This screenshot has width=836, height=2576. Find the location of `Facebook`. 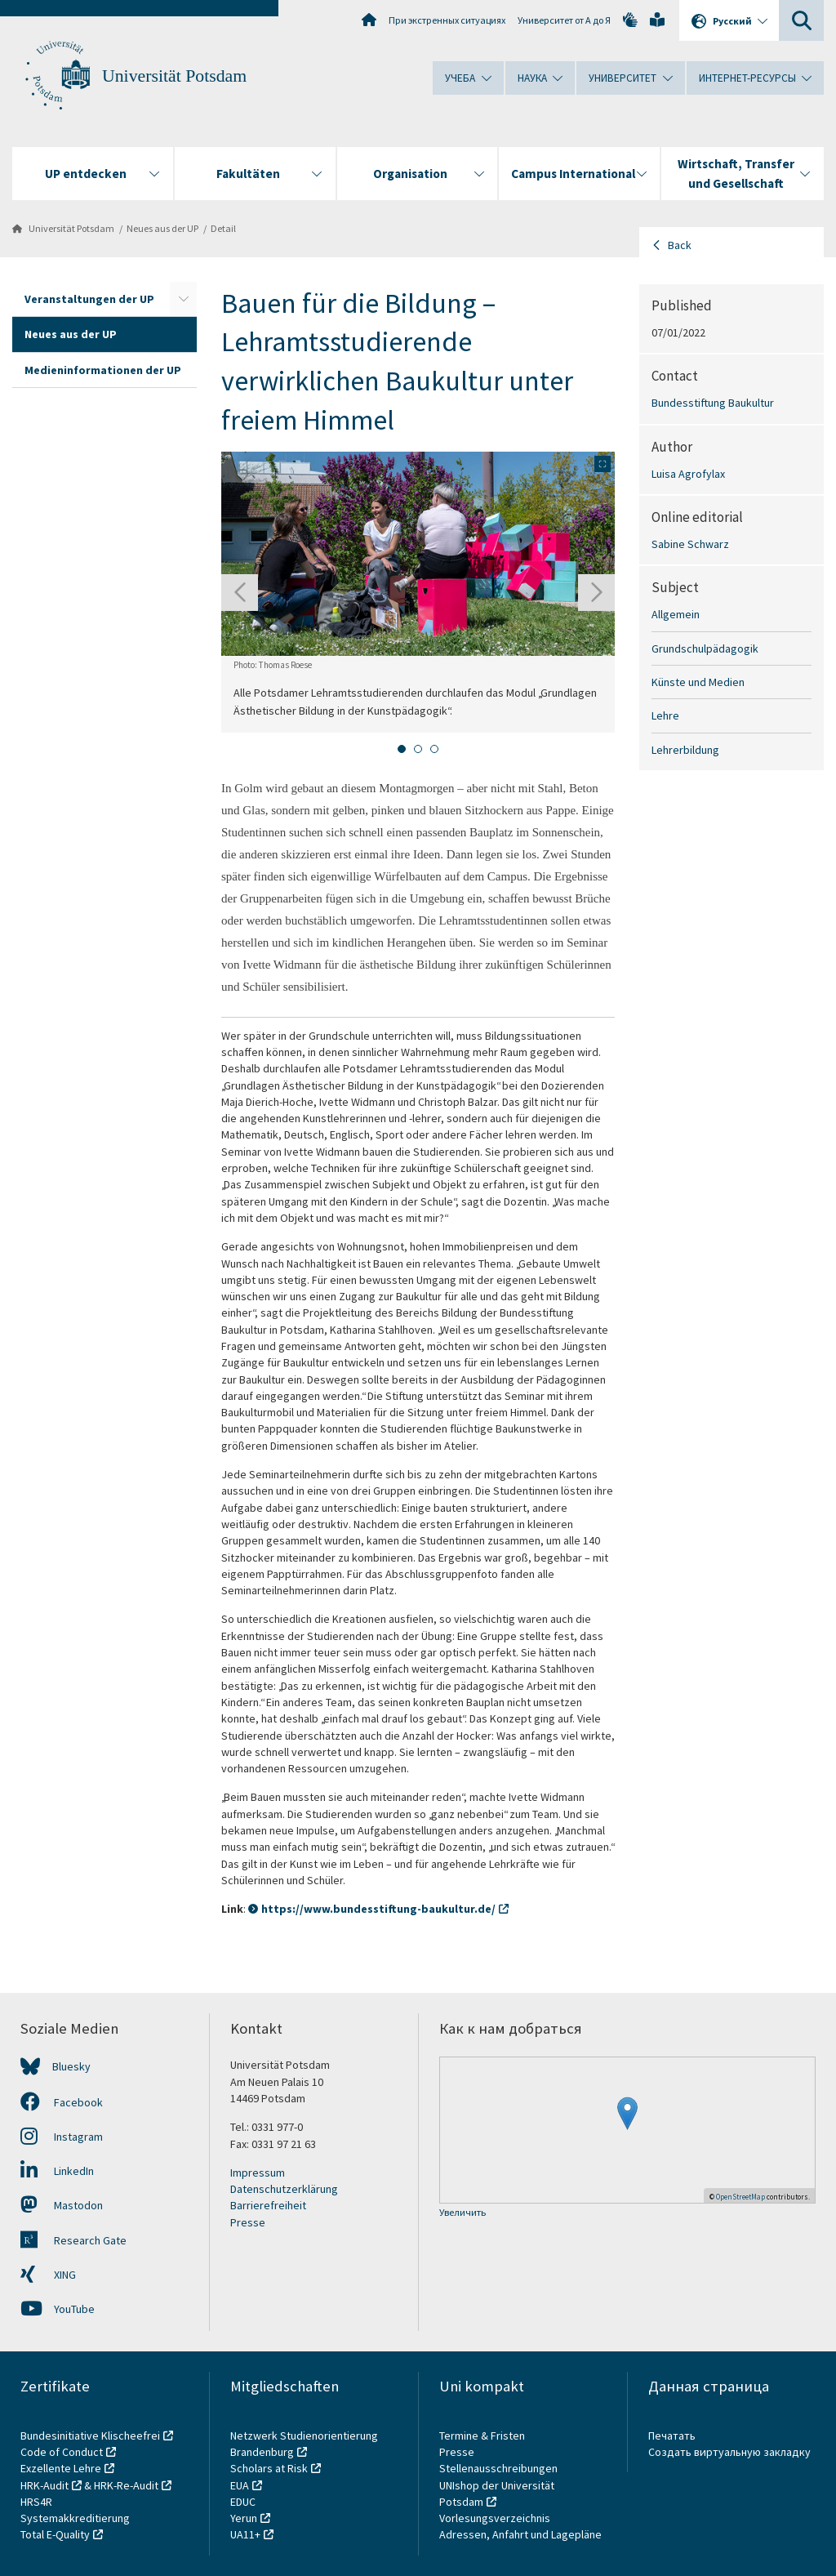

Facebook is located at coordinates (61, 2102).